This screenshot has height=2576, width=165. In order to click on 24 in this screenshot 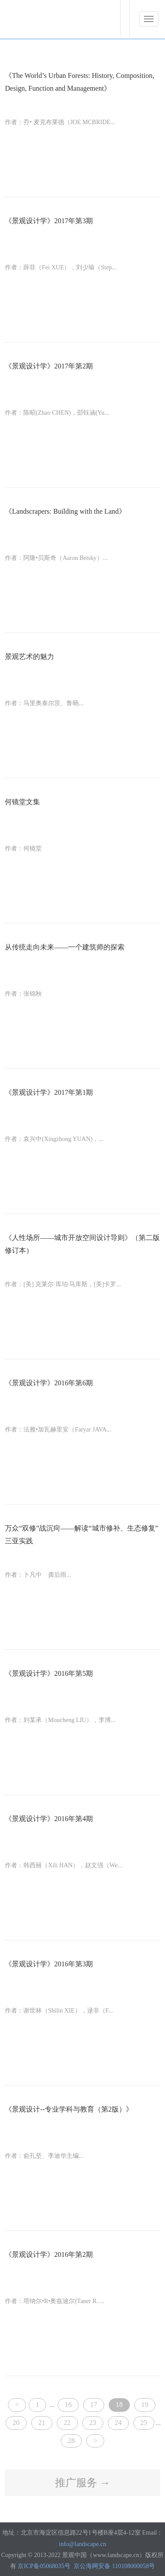, I will do `click(118, 2422)`.